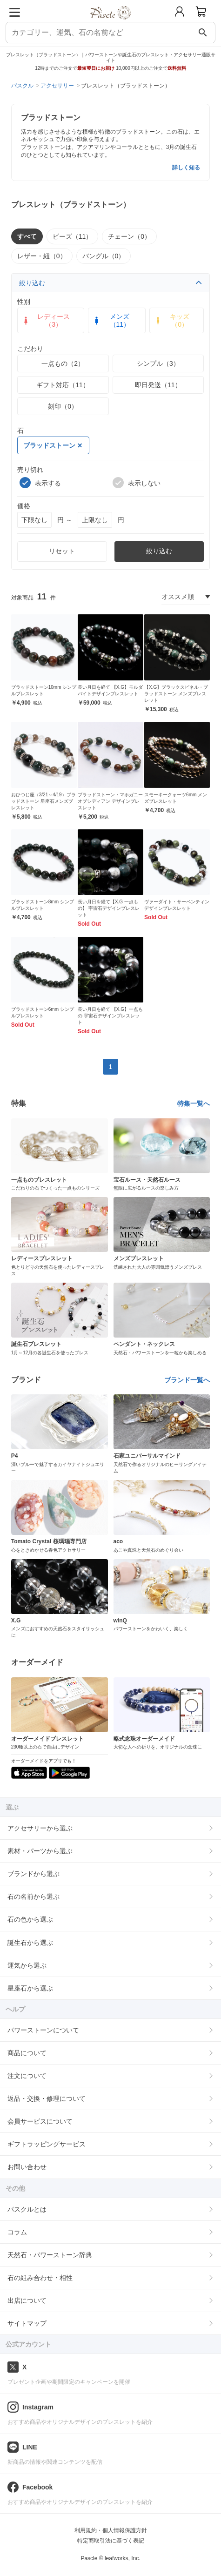 The height and width of the screenshot is (2576, 221). Describe the element at coordinates (30, 1988) in the screenshot. I see `星座石から選ぶ` at that location.